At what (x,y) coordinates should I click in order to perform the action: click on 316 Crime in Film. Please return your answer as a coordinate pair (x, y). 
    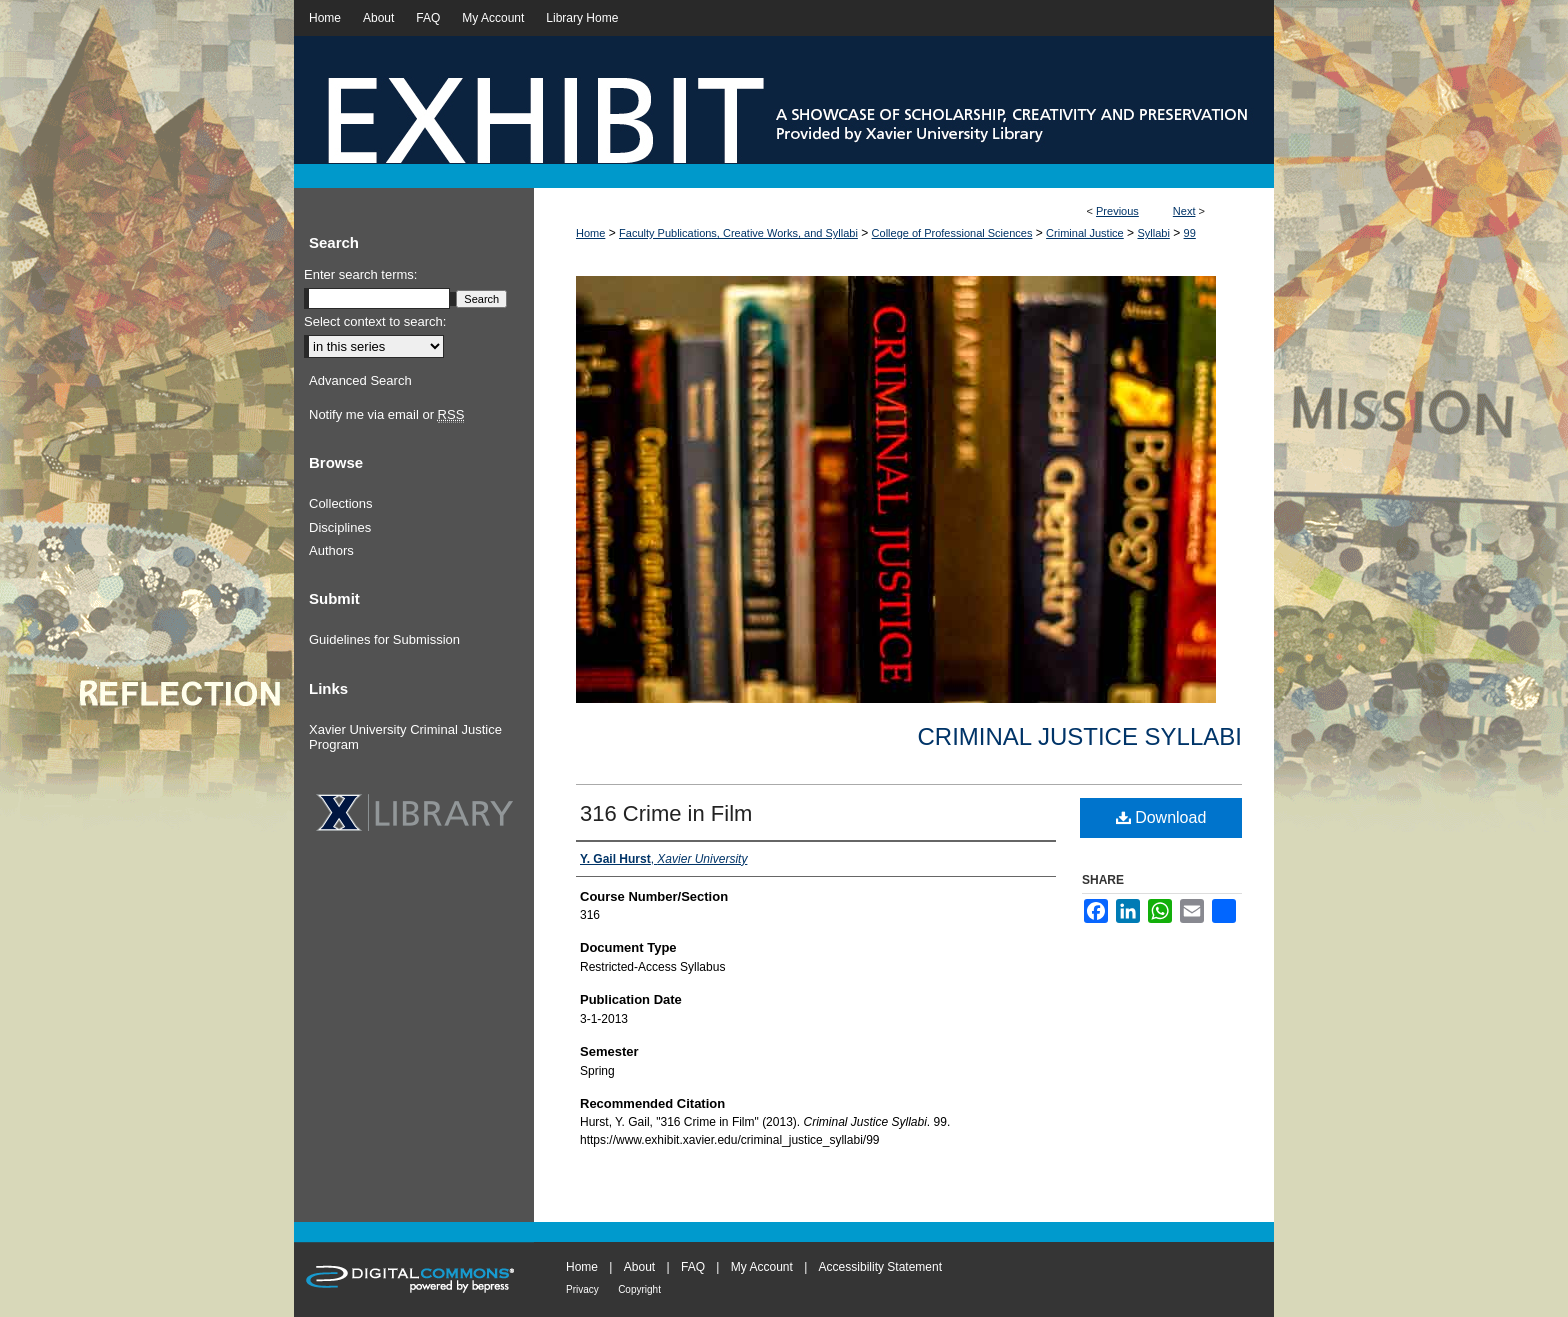
    Looking at the image, I should click on (666, 813).